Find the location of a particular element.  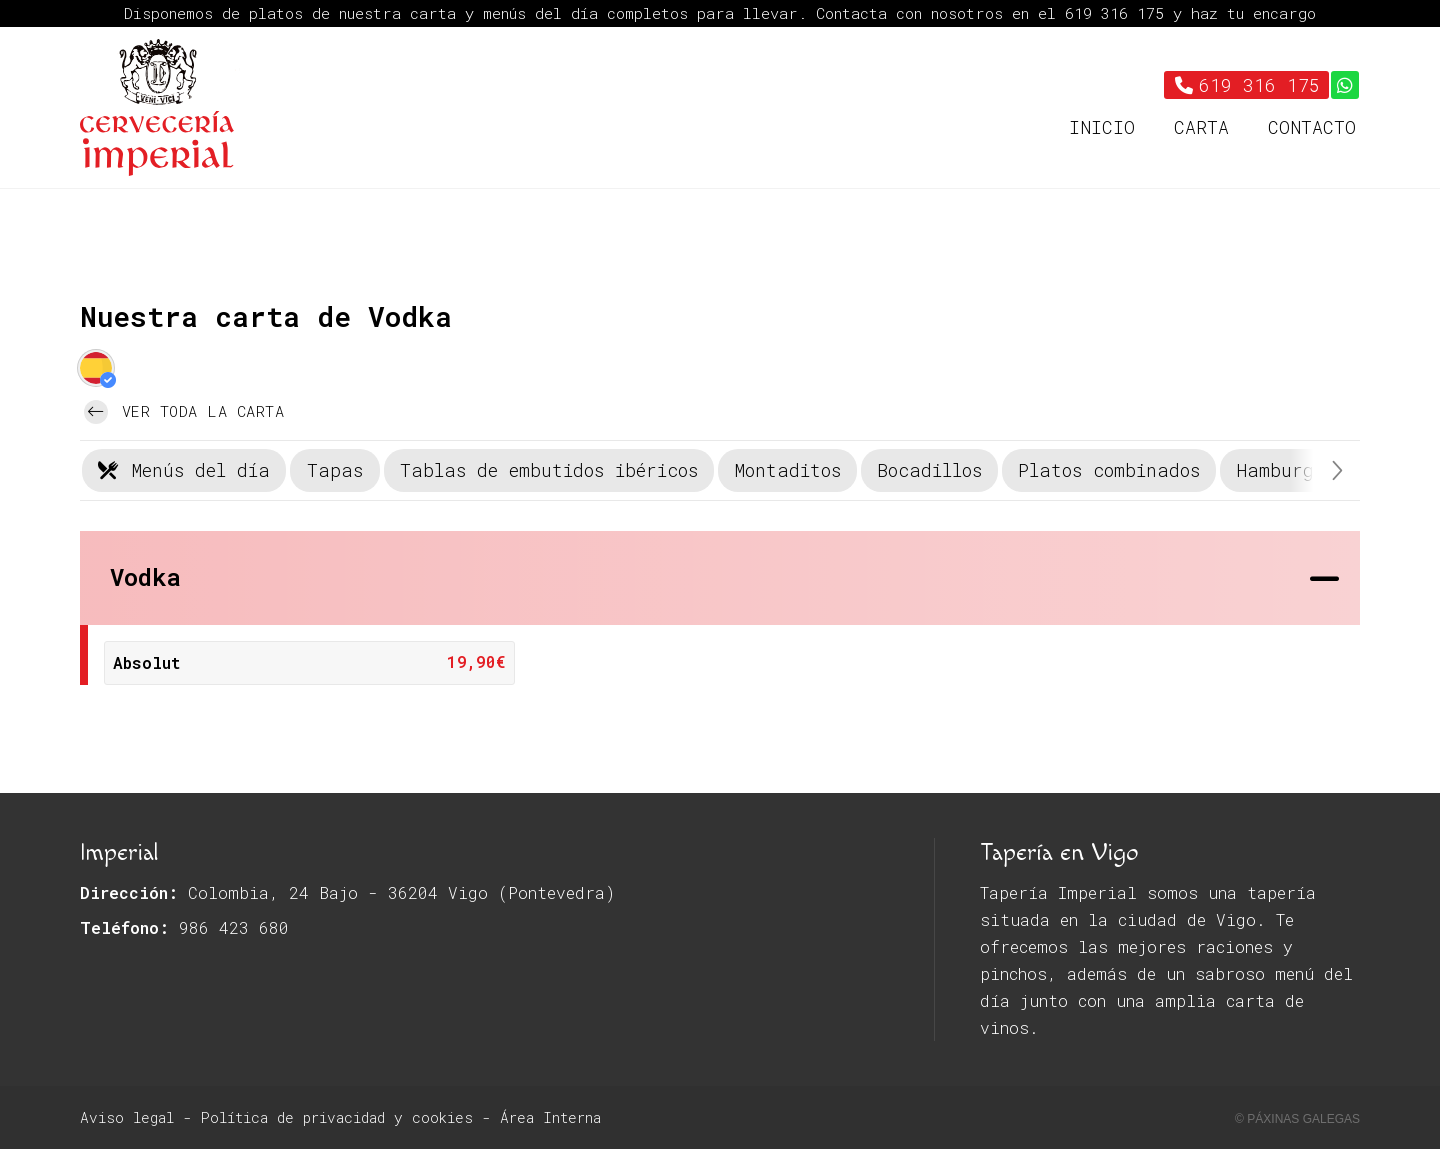

© Páxinas Galegas is located at coordinates (1297, 1119).